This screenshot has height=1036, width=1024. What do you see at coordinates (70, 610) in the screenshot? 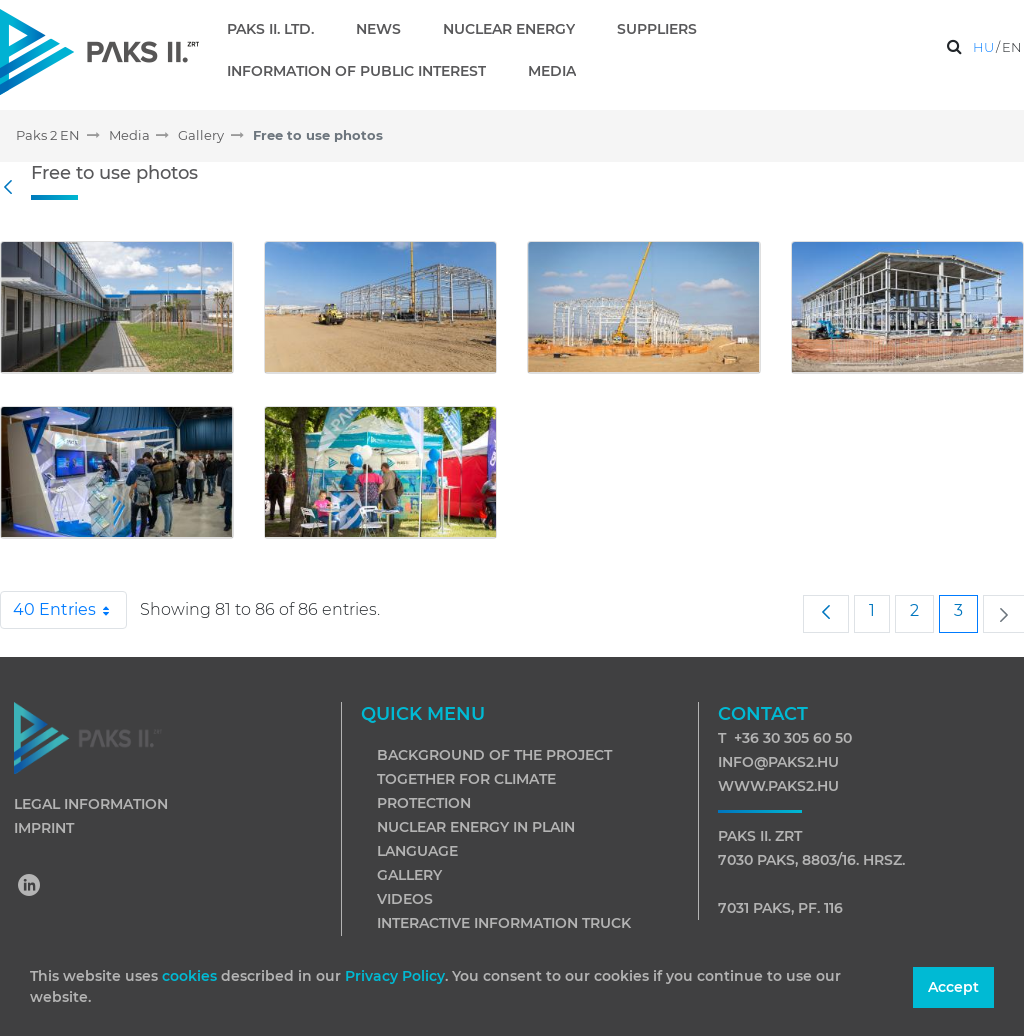
I see `40 Entries` at bounding box center [70, 610].